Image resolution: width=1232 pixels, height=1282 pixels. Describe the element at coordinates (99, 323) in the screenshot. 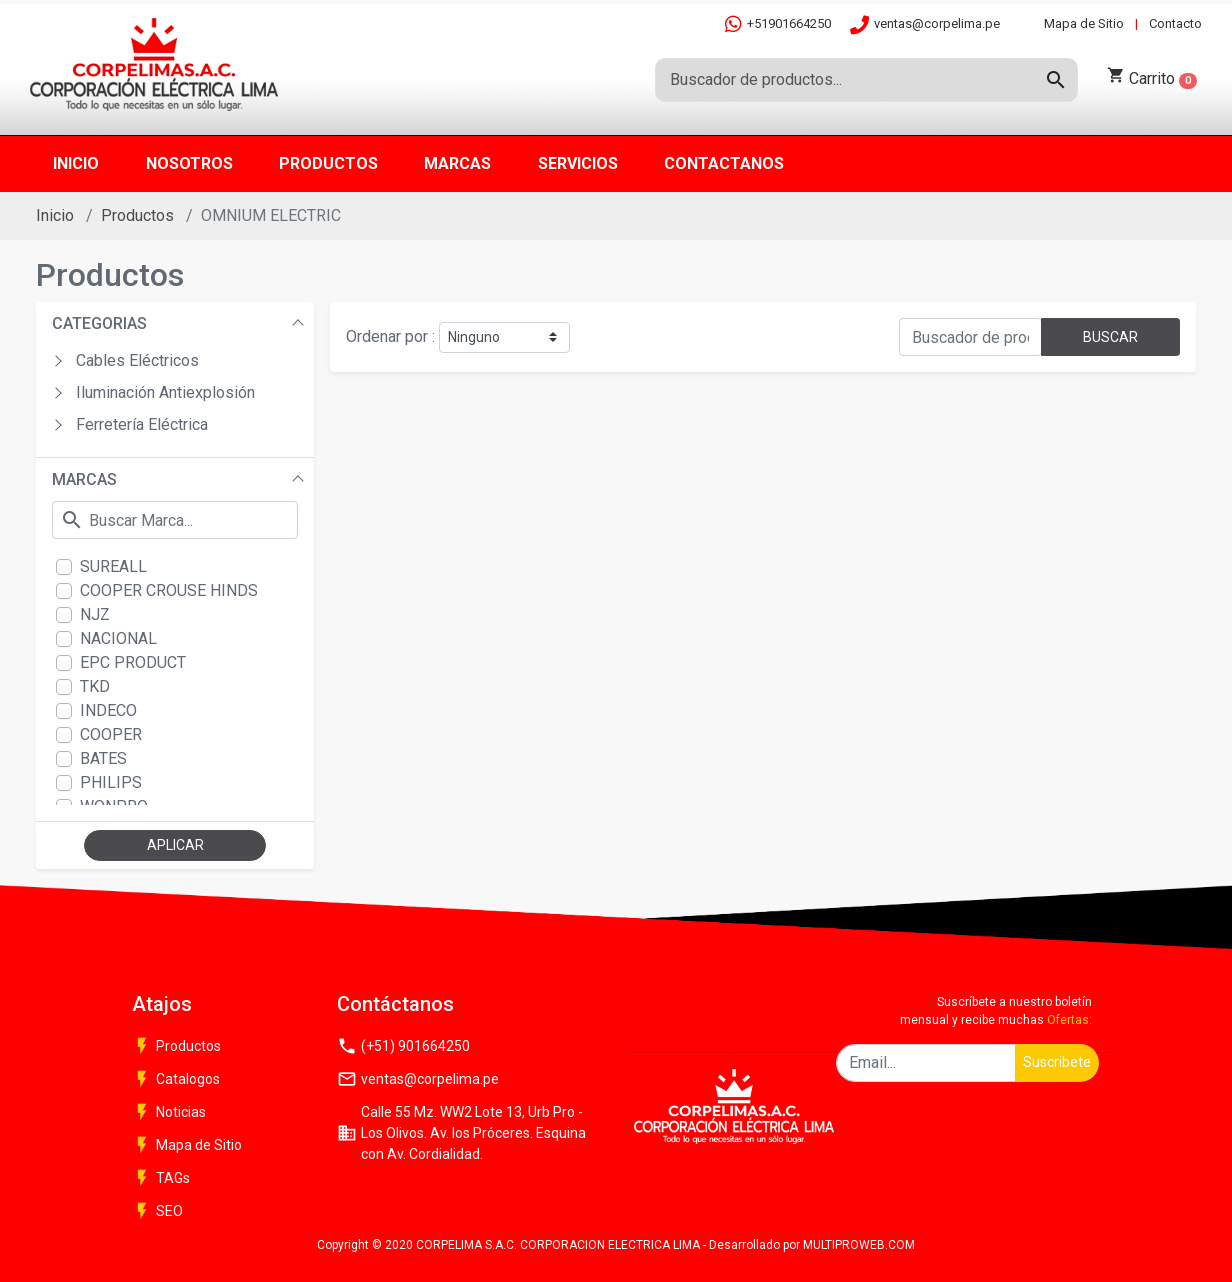

I see `CATEGORIAS` at that location.